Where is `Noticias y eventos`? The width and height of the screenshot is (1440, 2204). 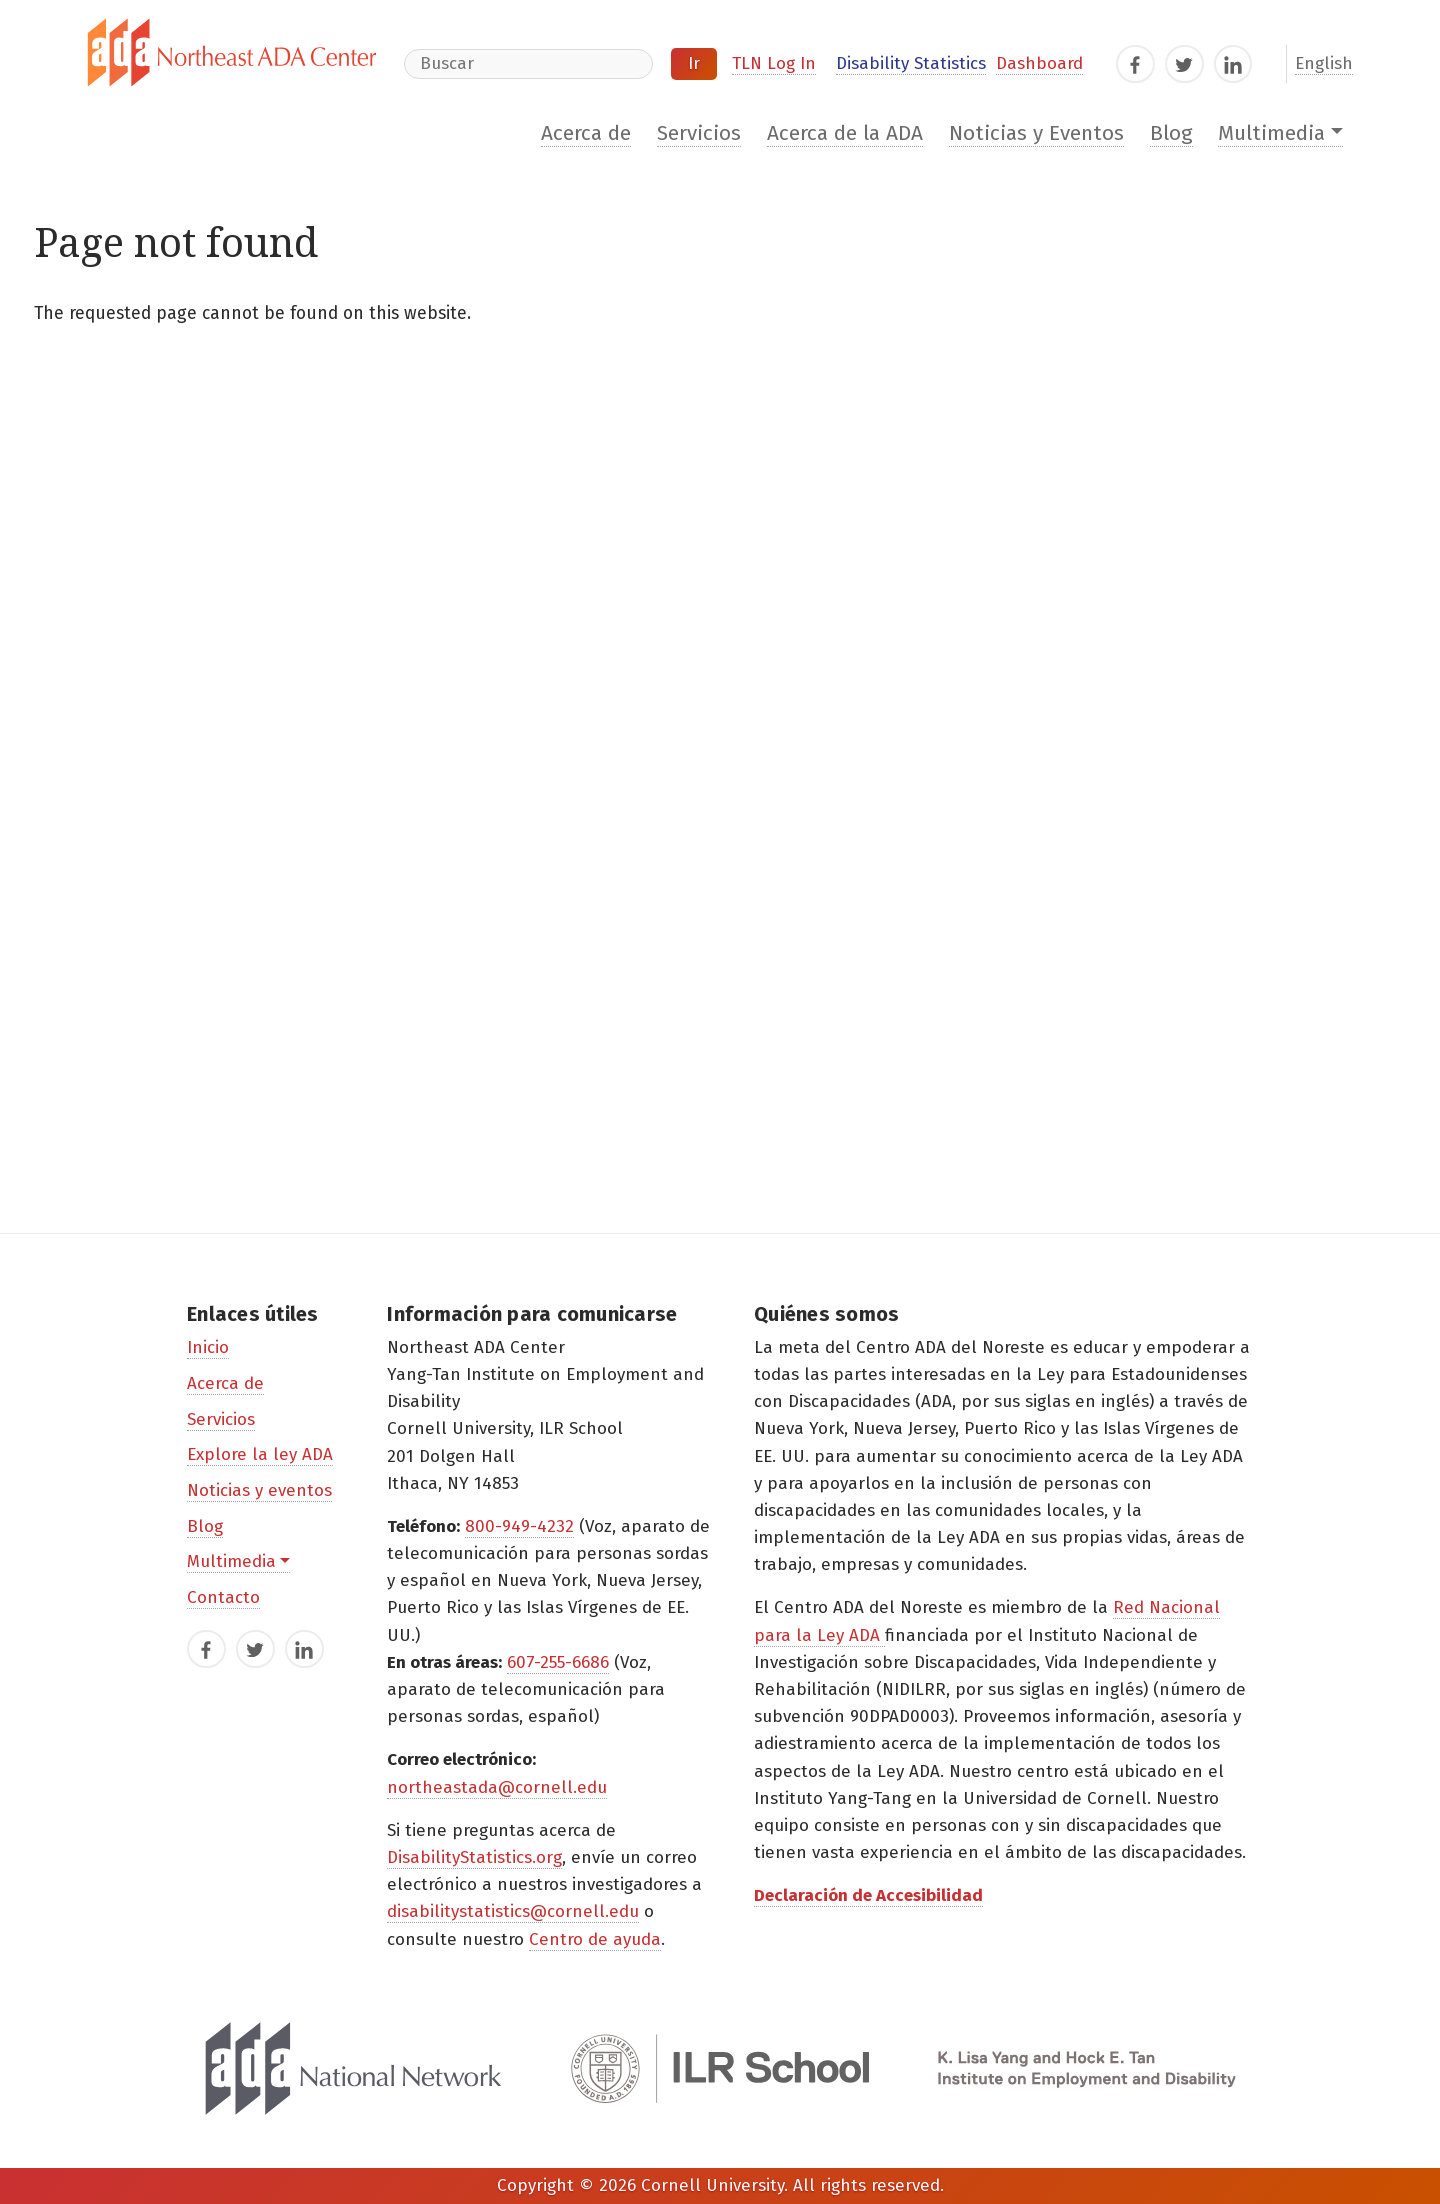 Noticias y eventos is located at coordinates (259, 1490).